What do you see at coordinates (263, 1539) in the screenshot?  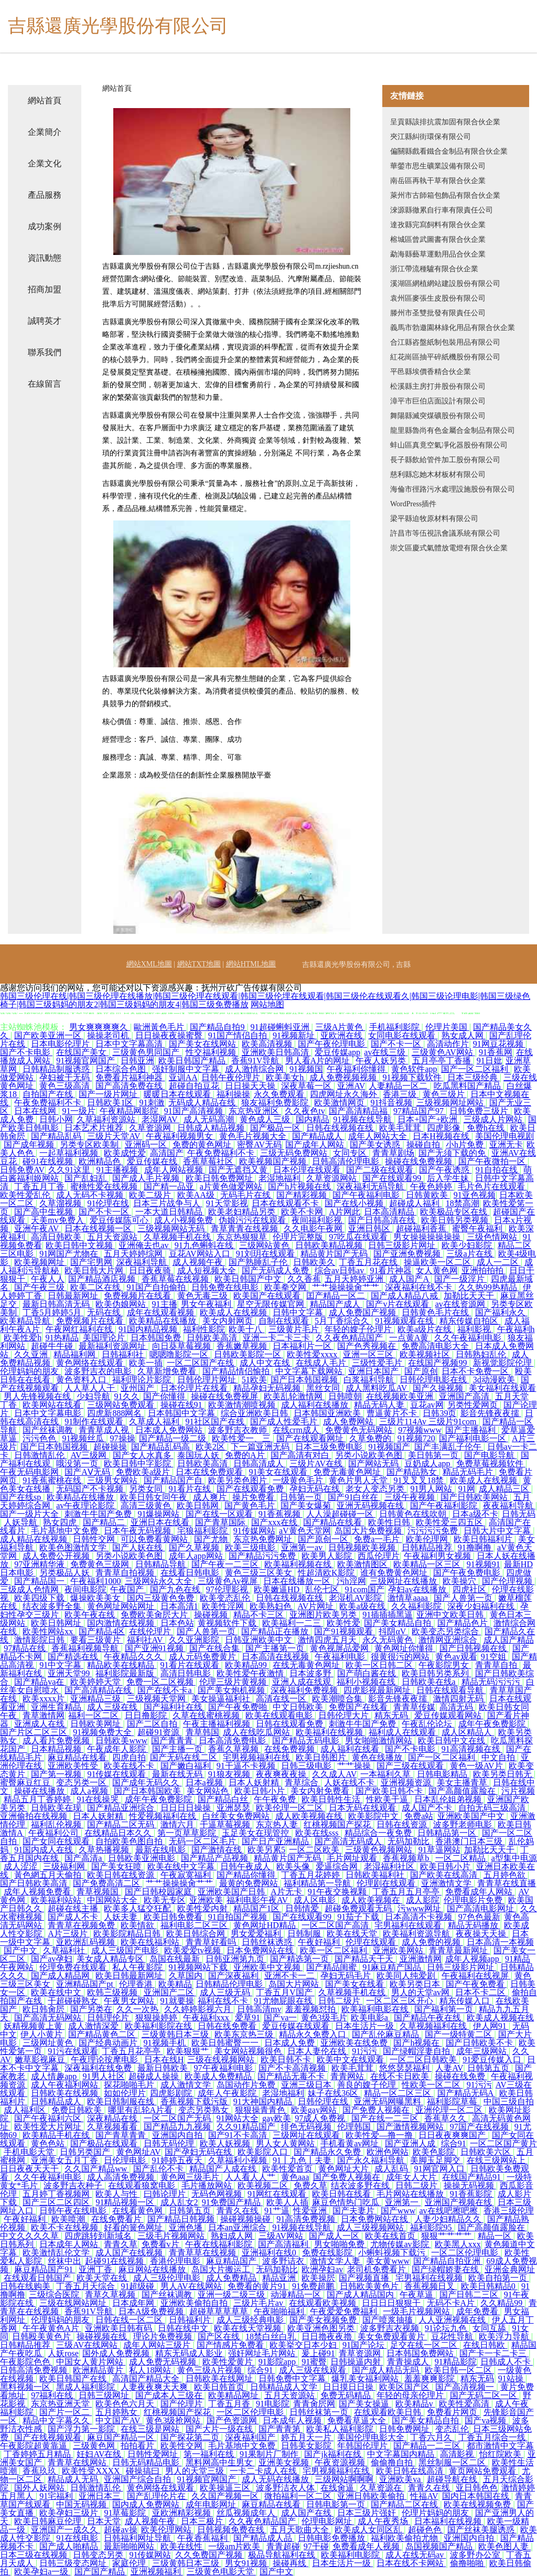 I see `东京热免费网址` at bounding box center [263, 1539].